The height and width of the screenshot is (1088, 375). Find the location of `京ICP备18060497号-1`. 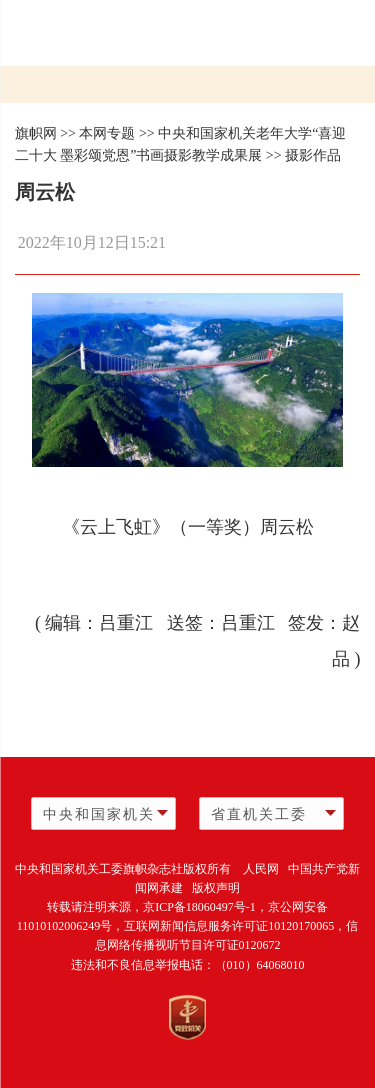

京ICP备18060497号-1 is located at coordinates (199, 907).